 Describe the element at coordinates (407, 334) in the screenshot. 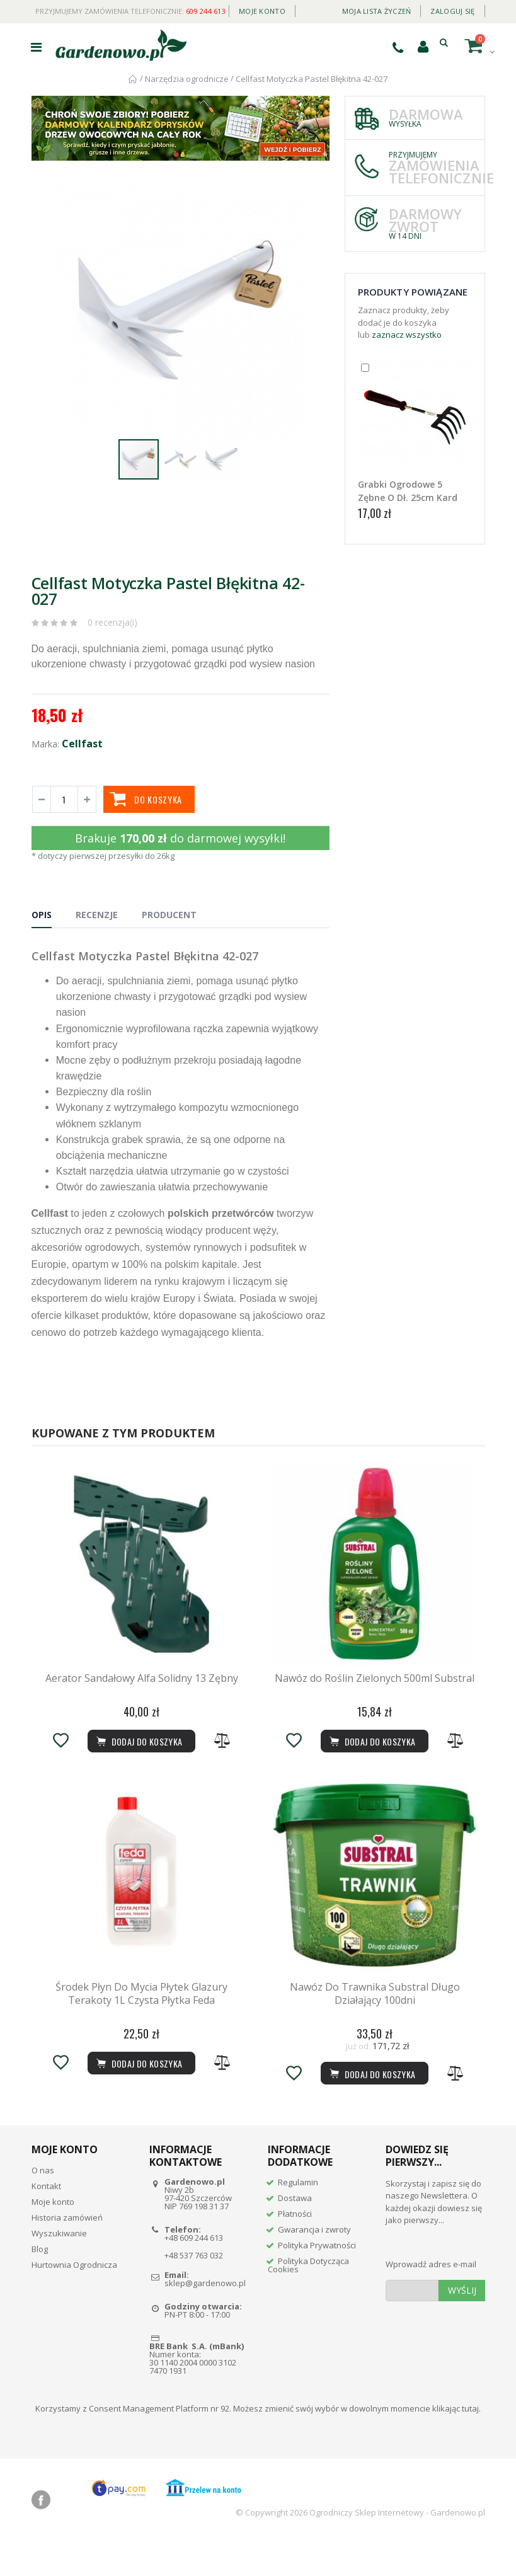

I see `zaznacz wszystko` at that location.